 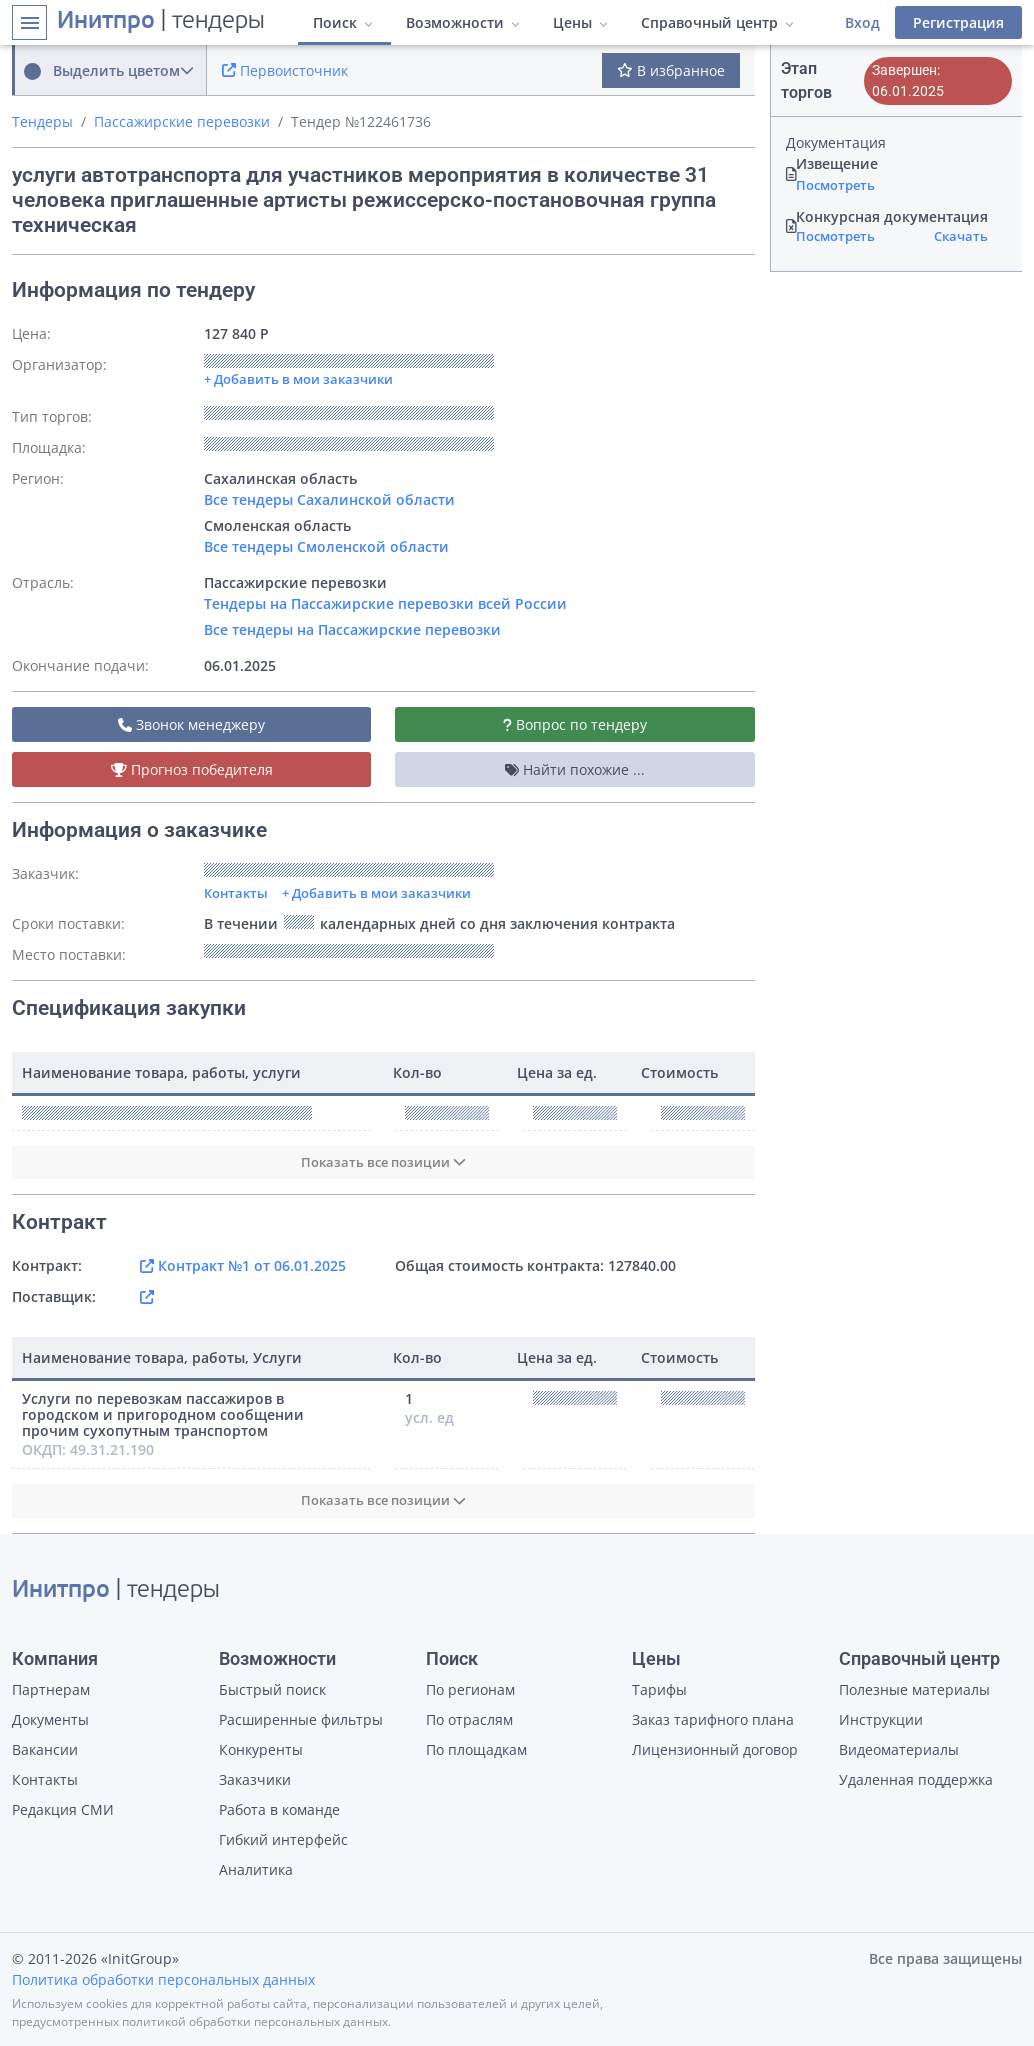 What do you see at coordinates (255, 1779) in the screenshot?
I see `Заказчики` at bounding box center [255, 1779].